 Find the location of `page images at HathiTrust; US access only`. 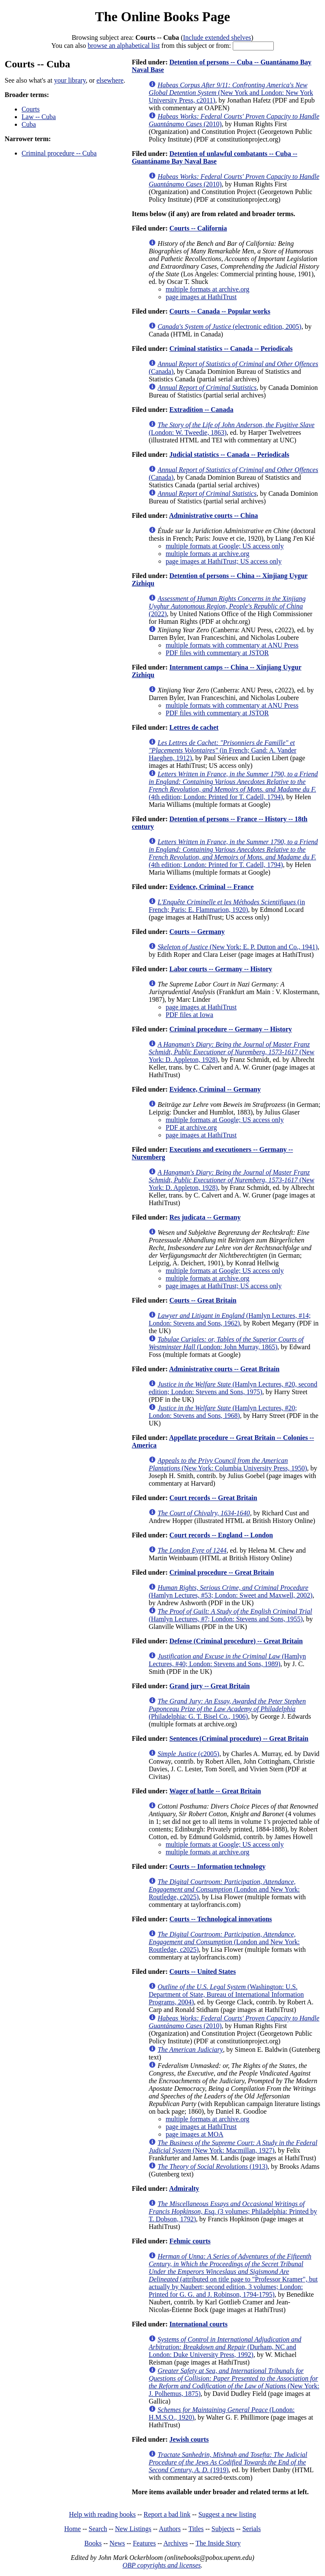

page images at HathiTrust; US access only is located at coordinates (223, 561).